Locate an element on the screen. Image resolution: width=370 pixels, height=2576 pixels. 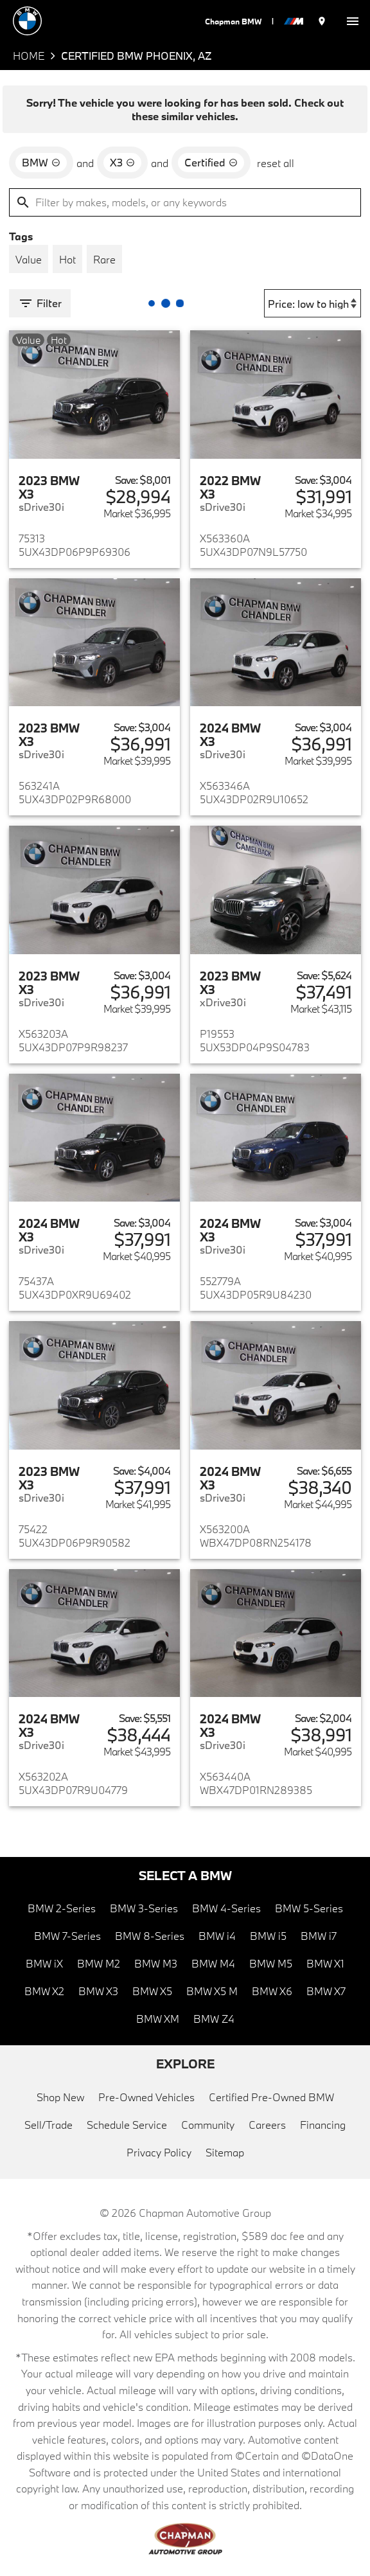
Sell/Trade is located at coordinates (48, 2124).